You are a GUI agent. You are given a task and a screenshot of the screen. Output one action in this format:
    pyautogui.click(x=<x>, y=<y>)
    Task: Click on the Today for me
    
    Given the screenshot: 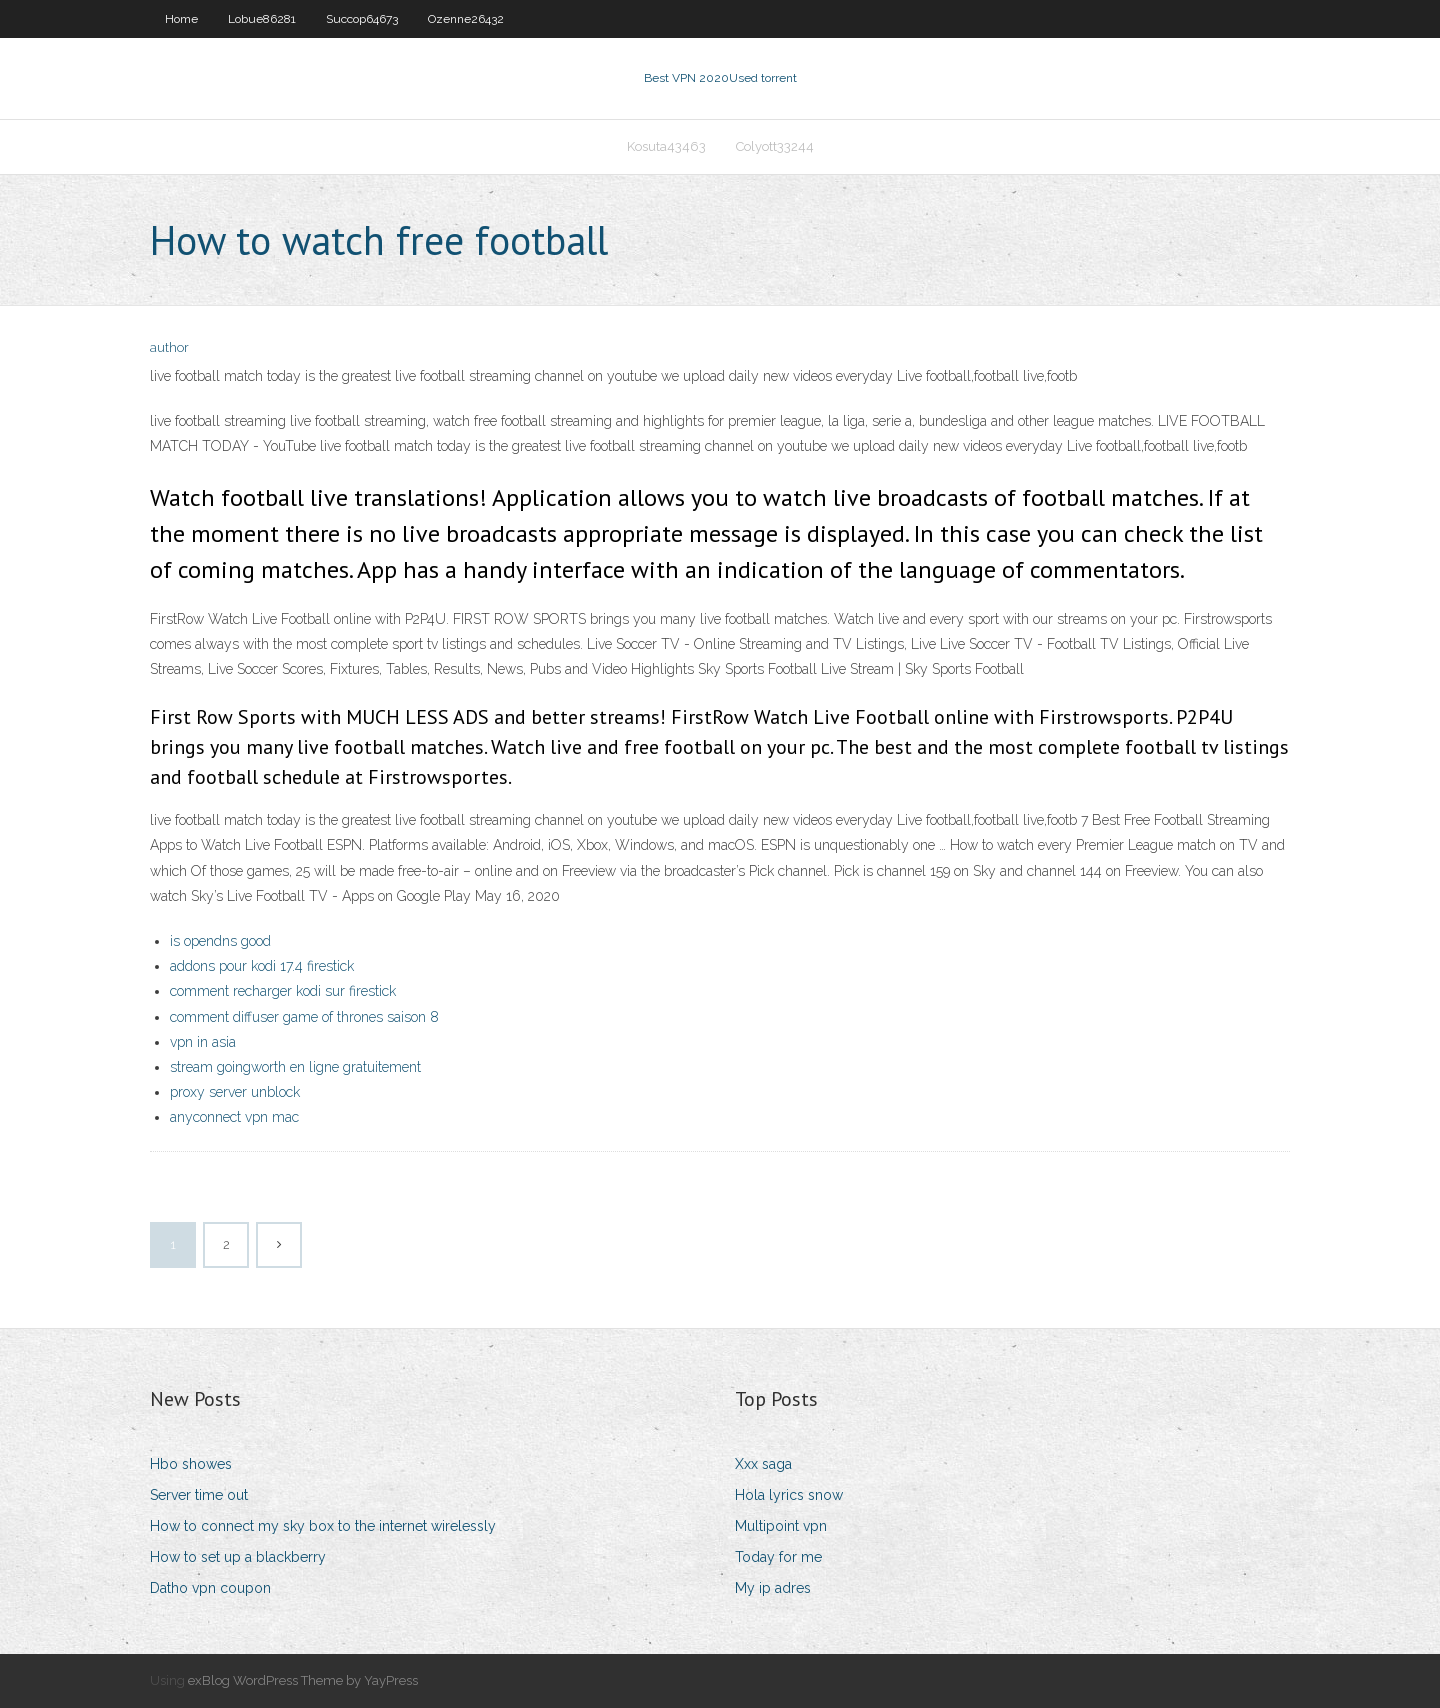 What is the action you would take?
    pyautogui.click(x=778, y=1557)
    